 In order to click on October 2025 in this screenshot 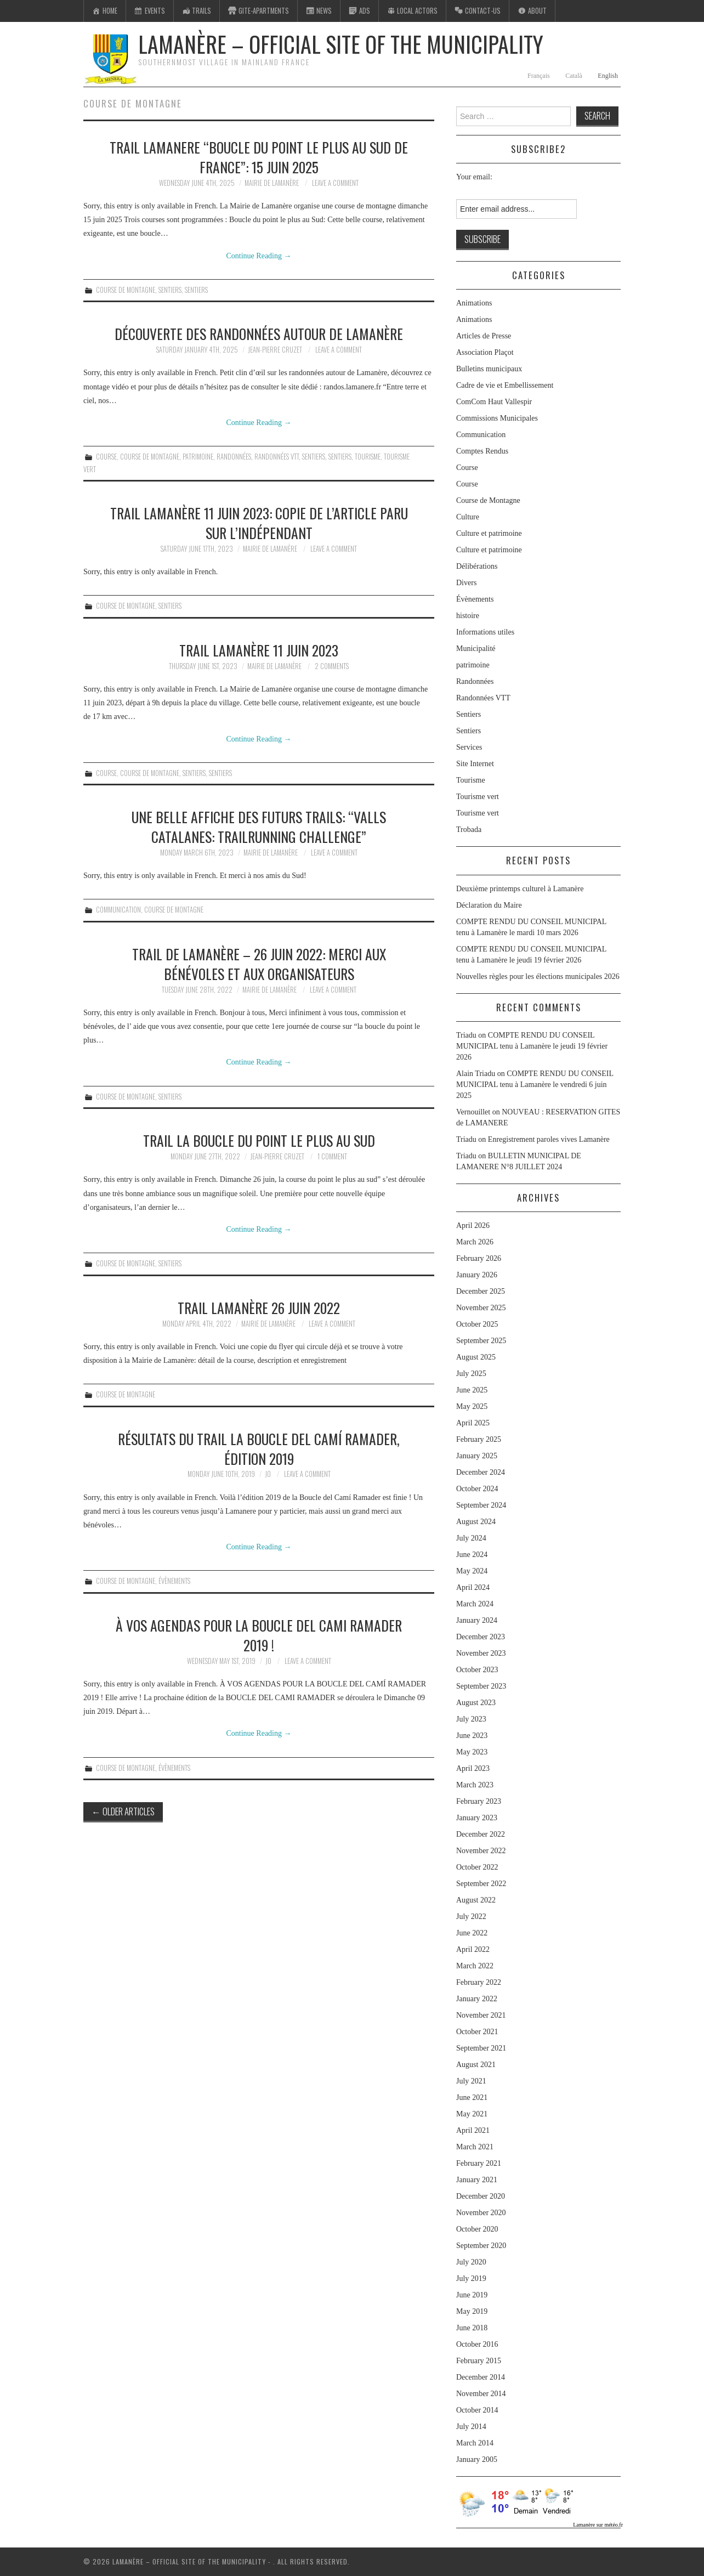, I will do `click(477, 1324)`.